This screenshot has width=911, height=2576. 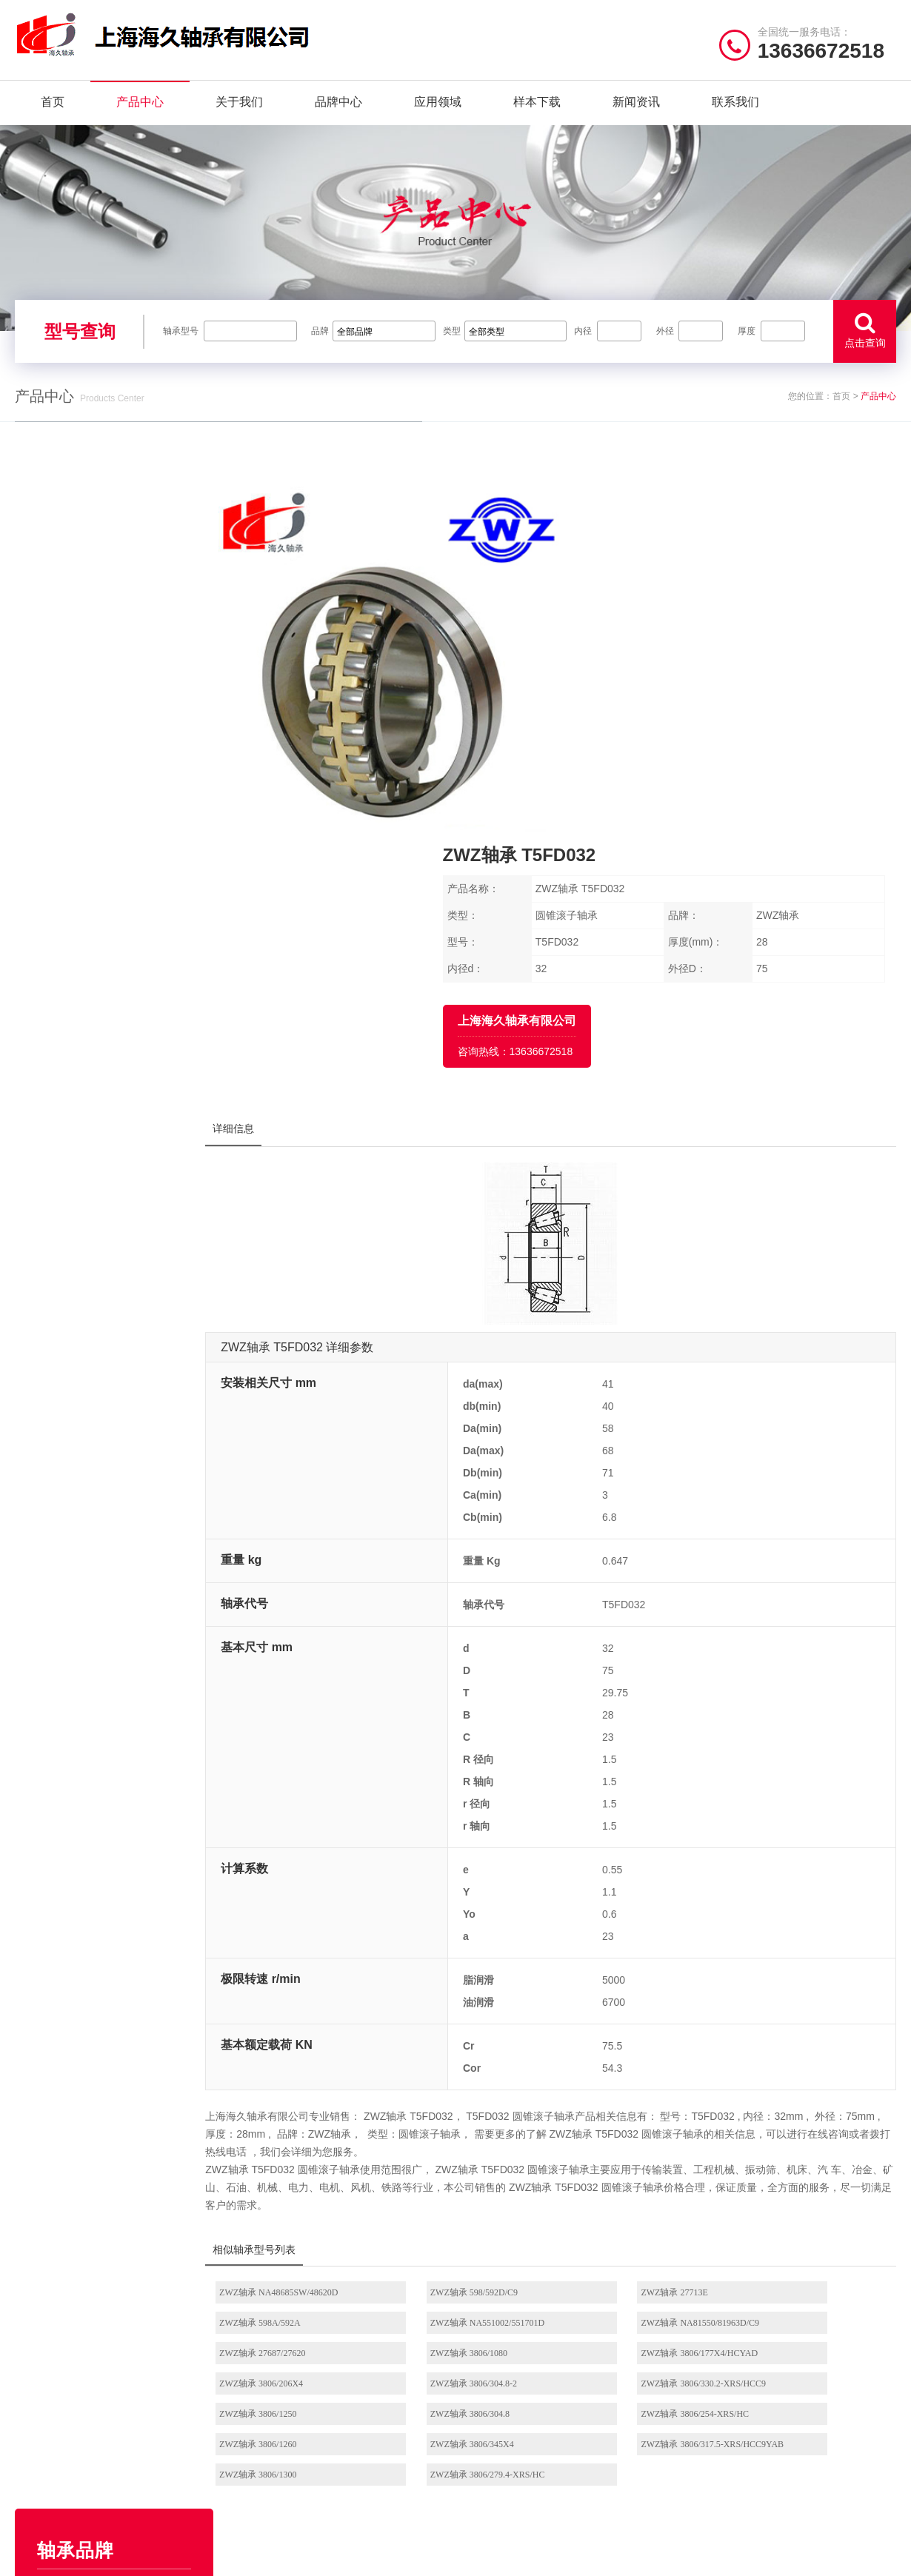 What do you see at coordinates (316, 2116) in the screenshot?
I see `ZWZ轴承 3806/345X4` at bounding box center [316, 2116].